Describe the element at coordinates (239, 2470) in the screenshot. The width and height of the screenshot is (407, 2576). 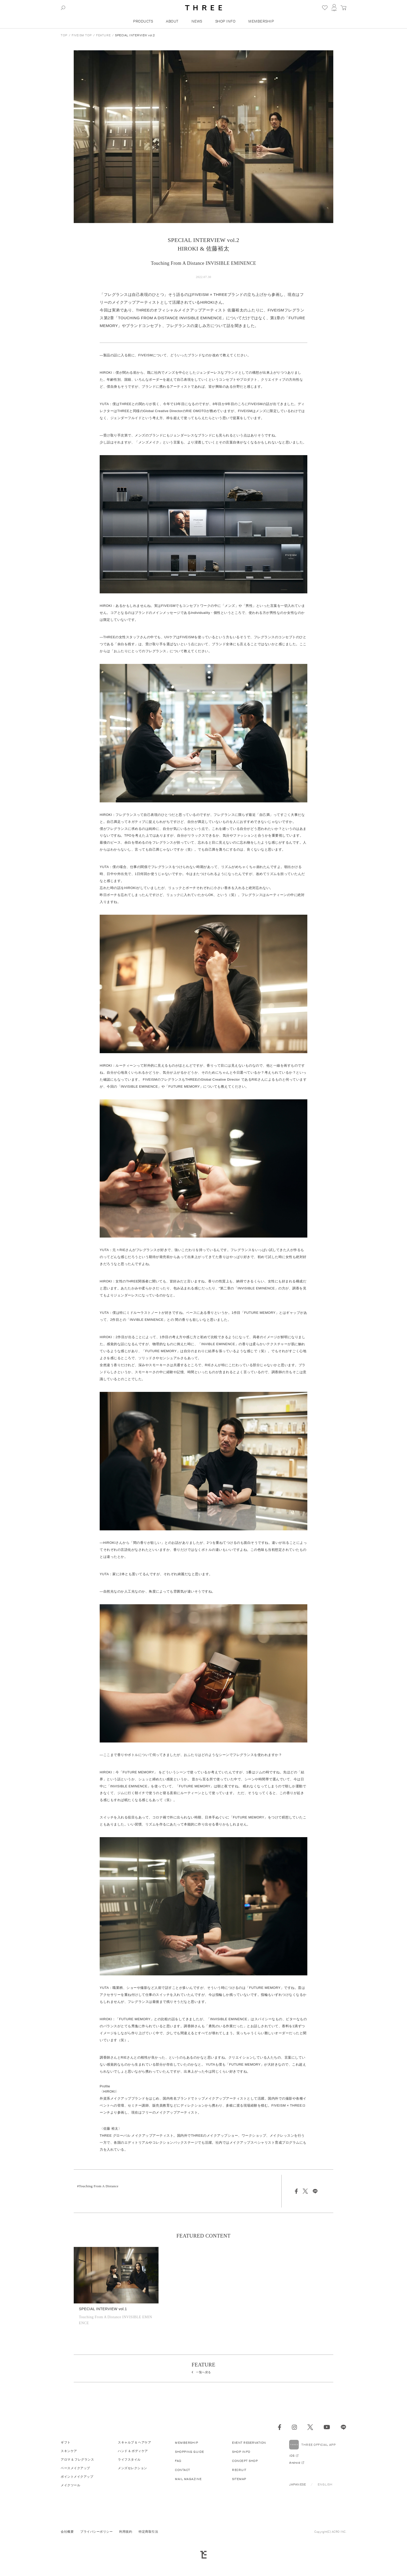
I see `RECRUIT` at that location.